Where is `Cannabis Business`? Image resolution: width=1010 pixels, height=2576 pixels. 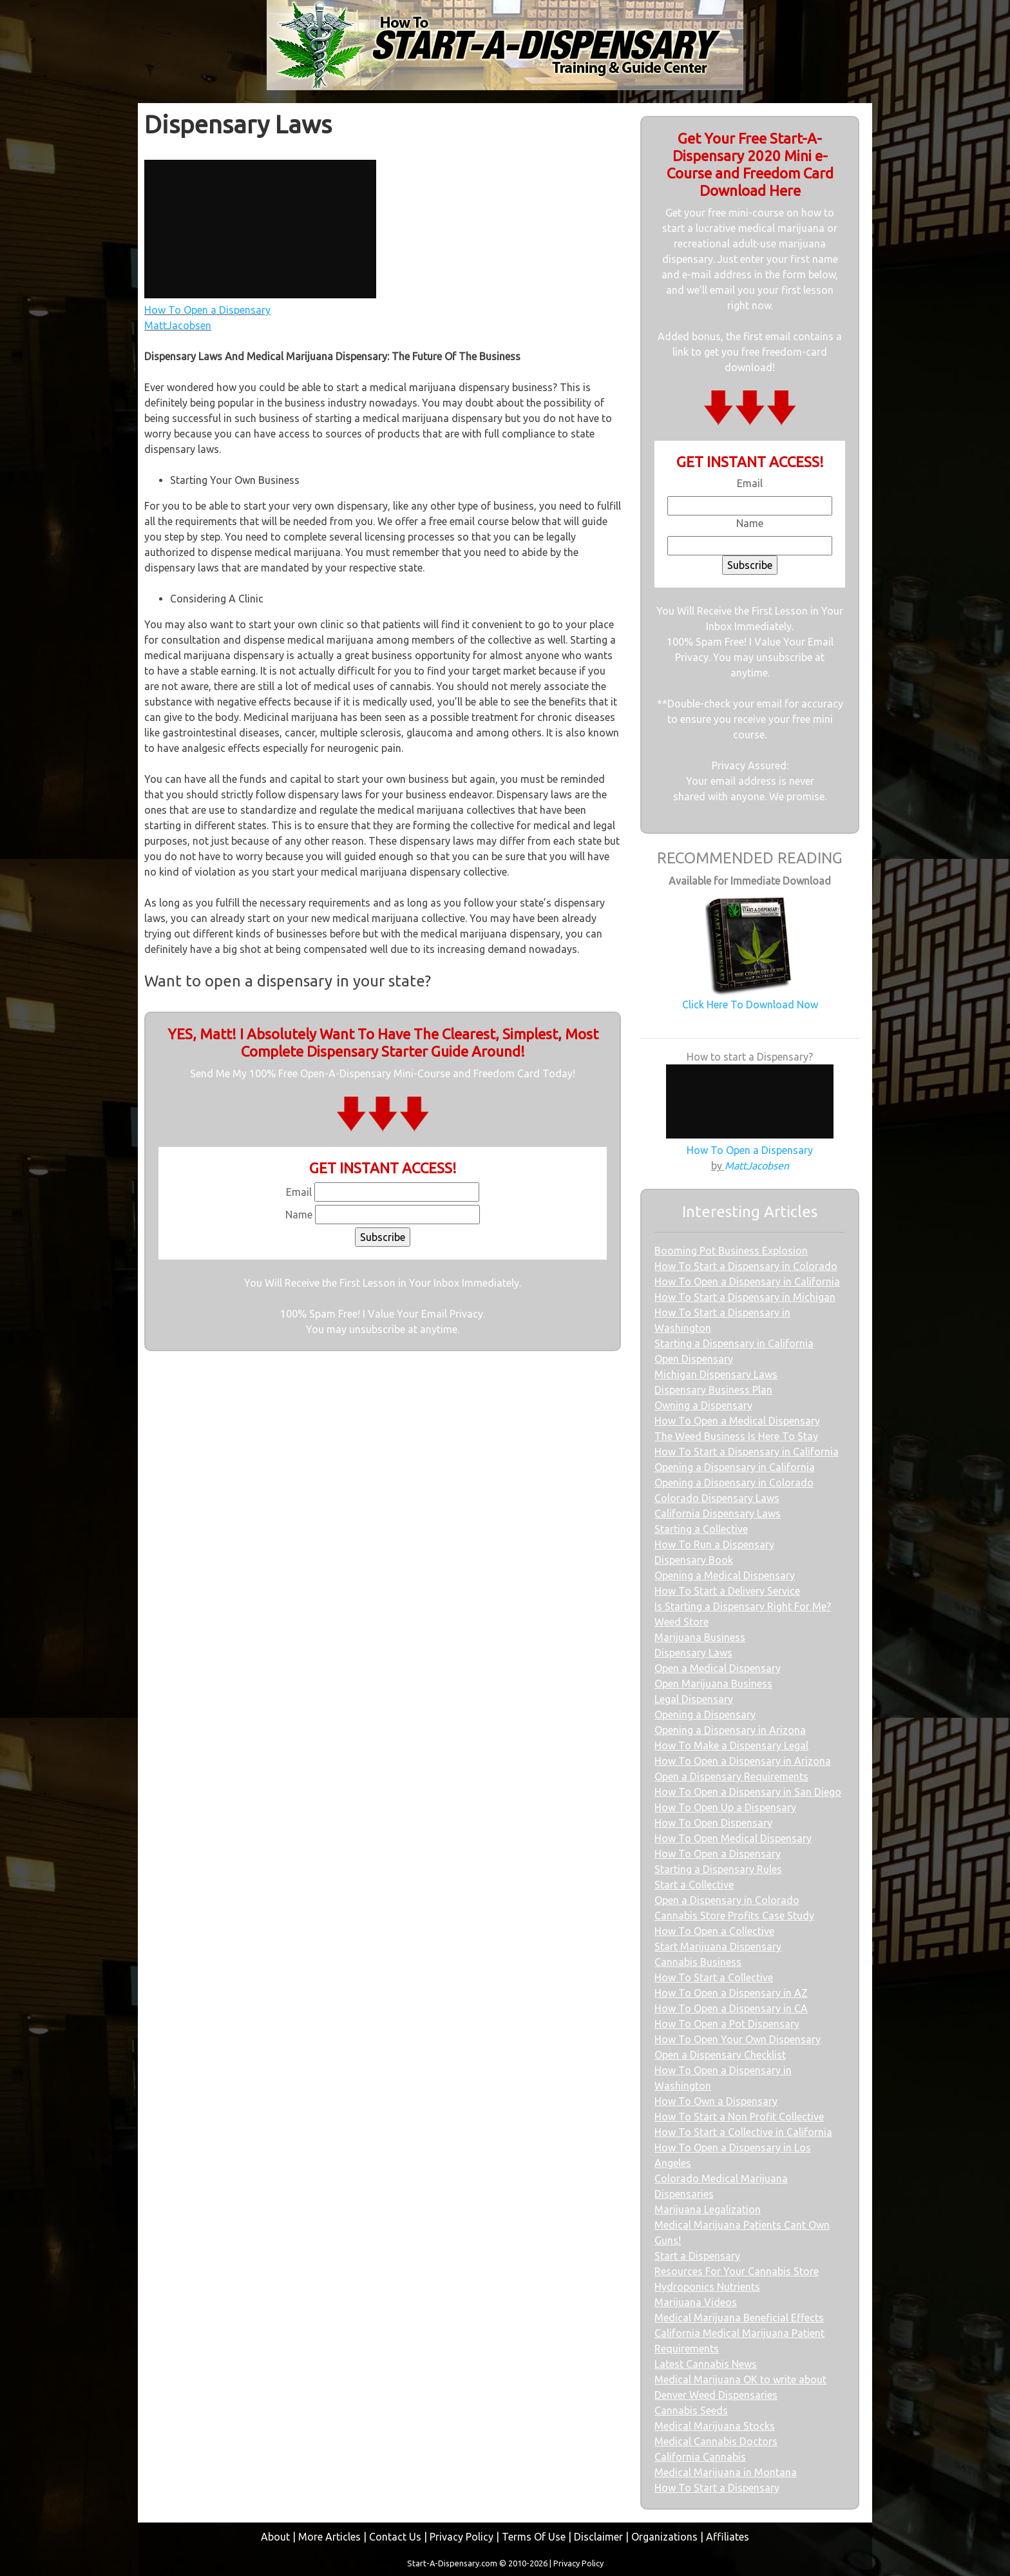 Cannabis Business is located at coordinates (697, 1962).